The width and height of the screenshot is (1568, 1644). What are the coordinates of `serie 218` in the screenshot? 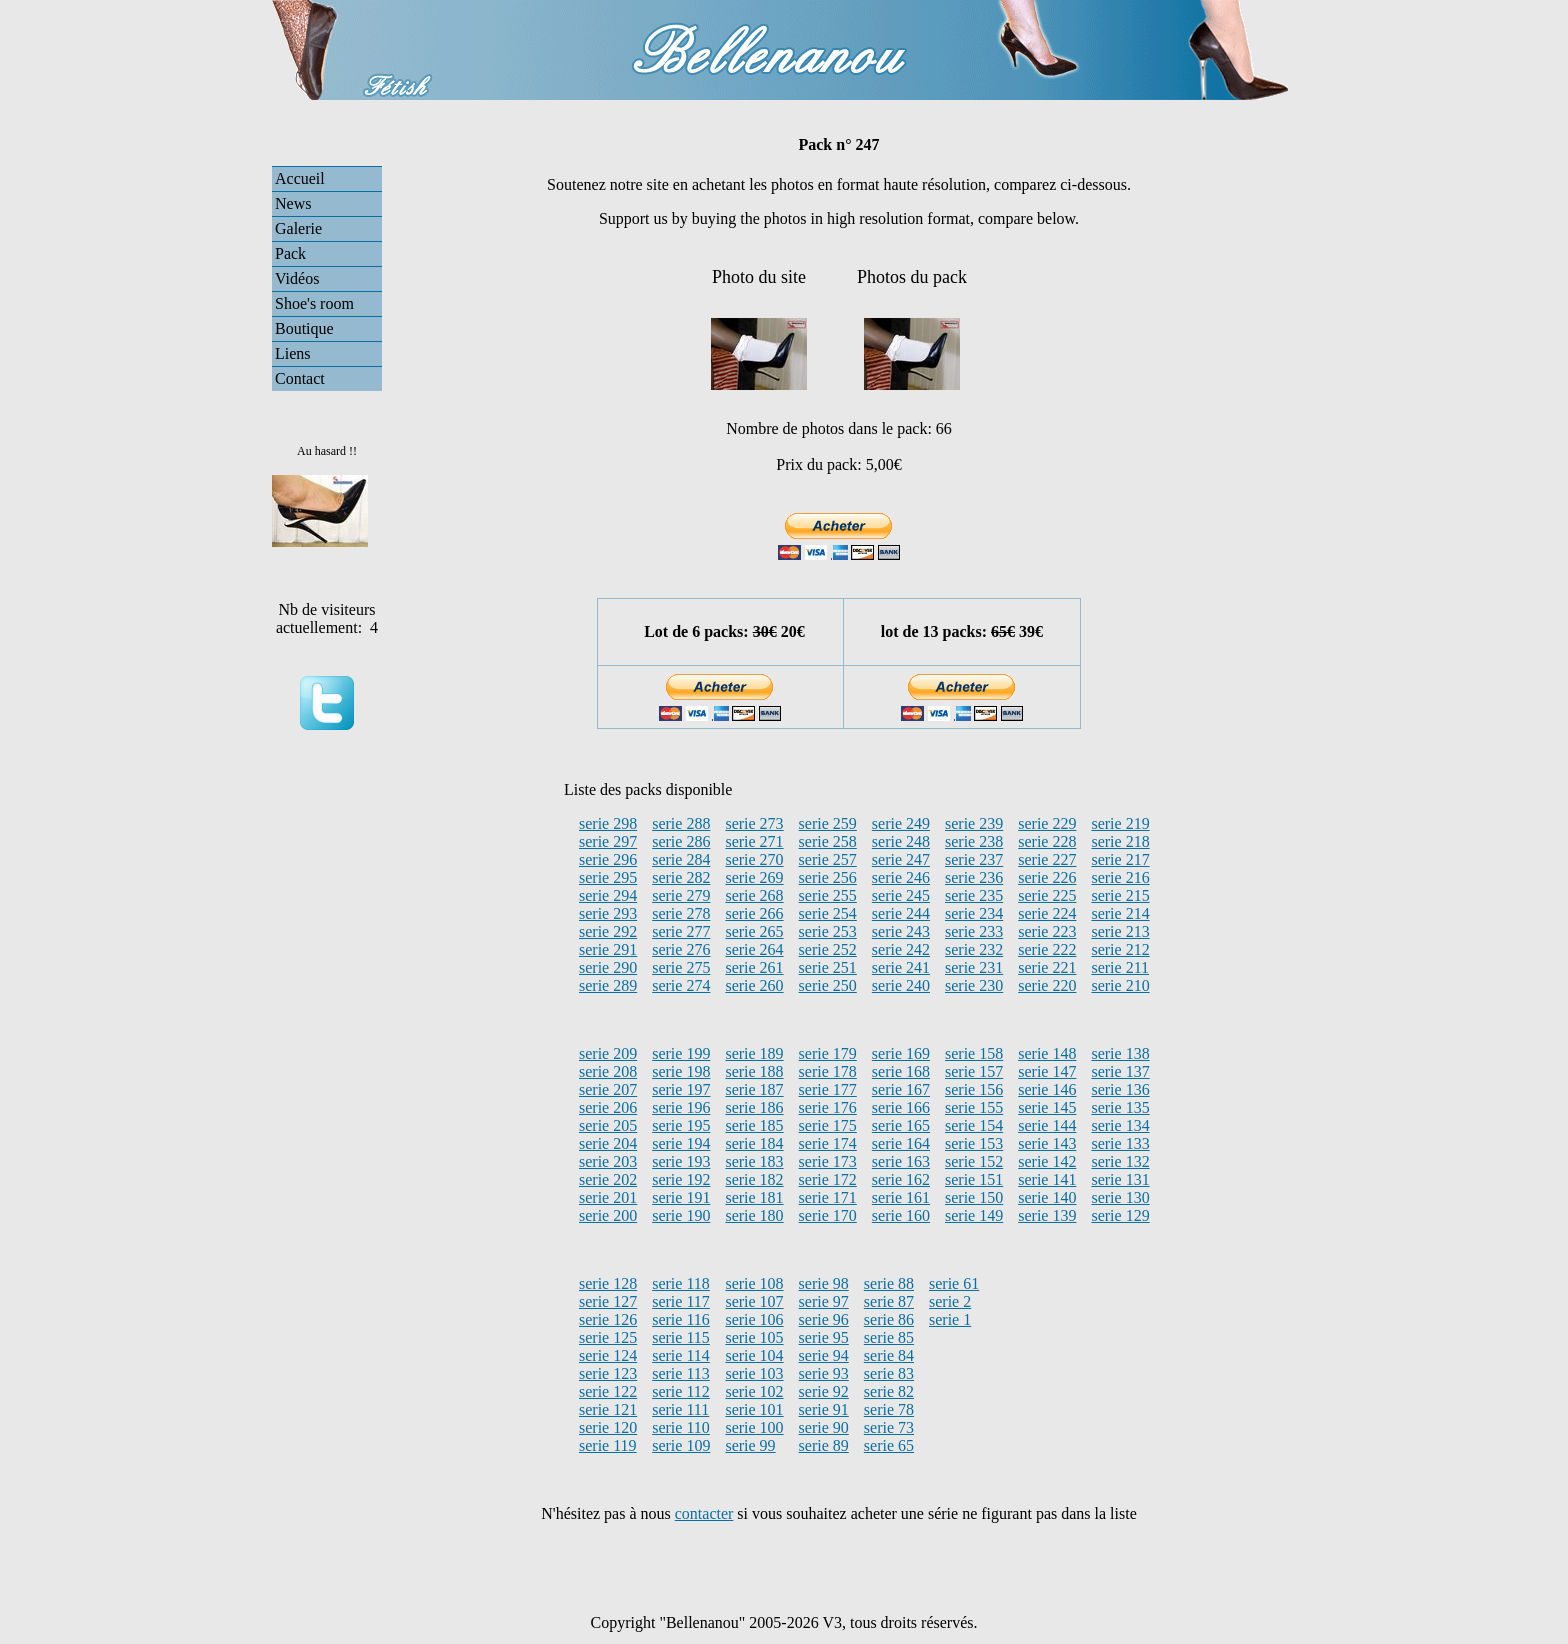 It's located at (1120, 841).